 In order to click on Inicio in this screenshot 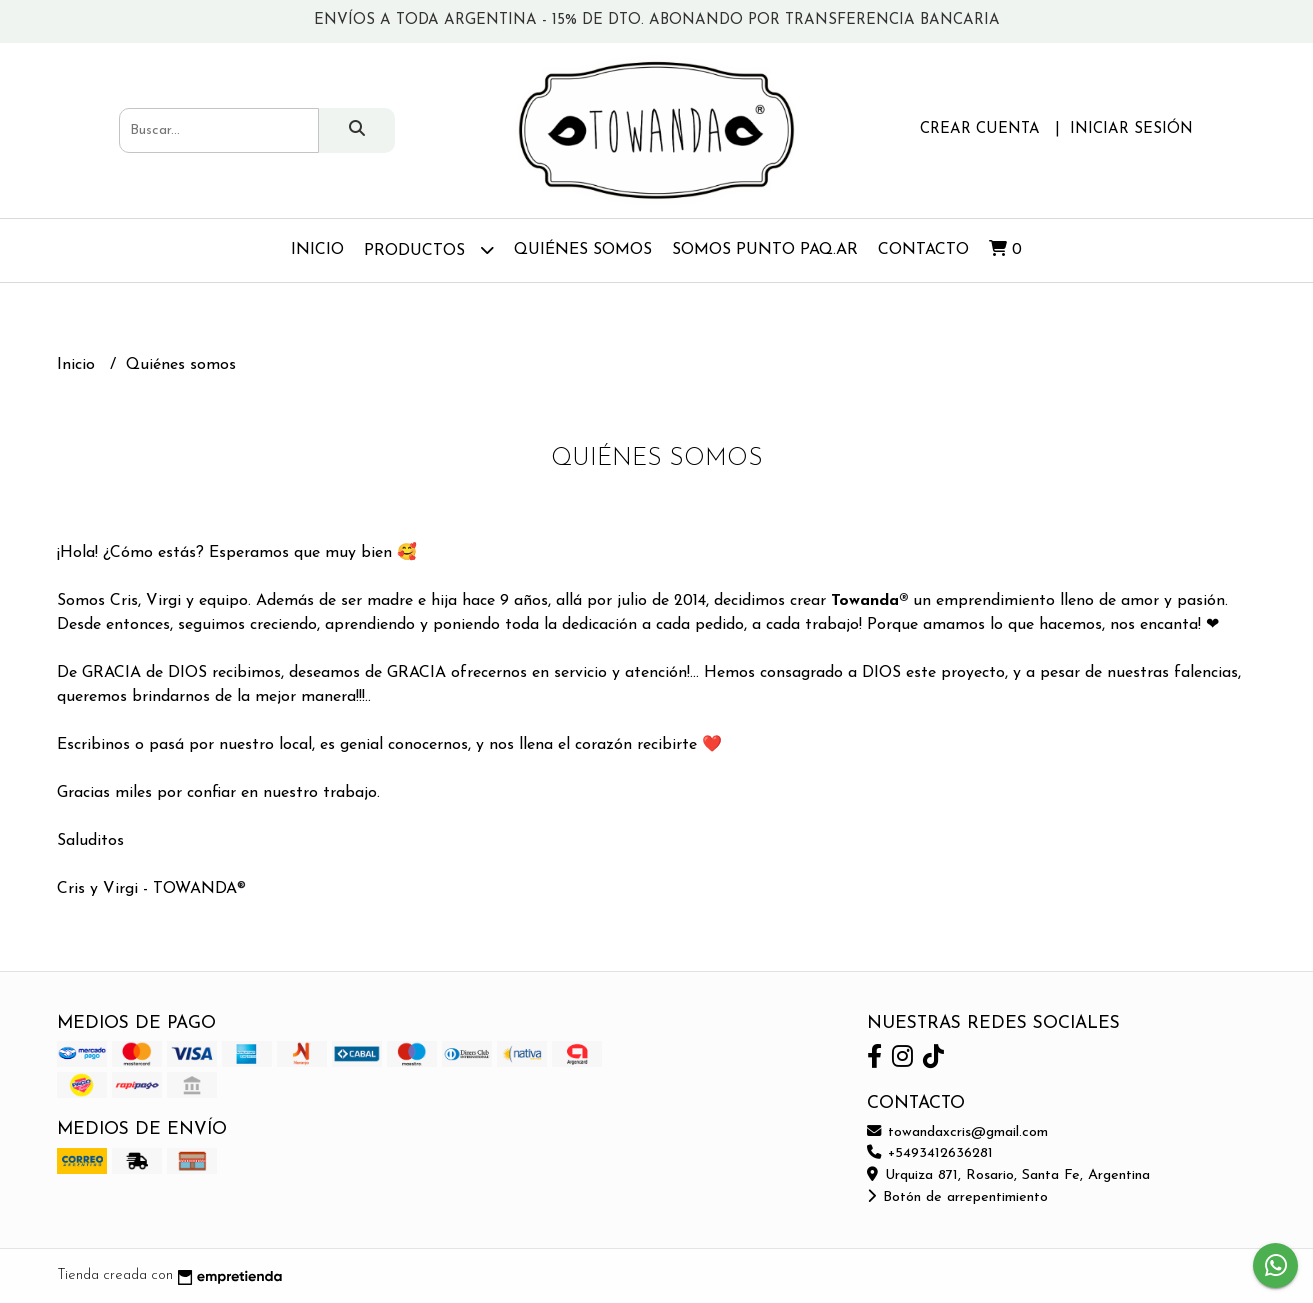, I will do `click(317, 250)`.